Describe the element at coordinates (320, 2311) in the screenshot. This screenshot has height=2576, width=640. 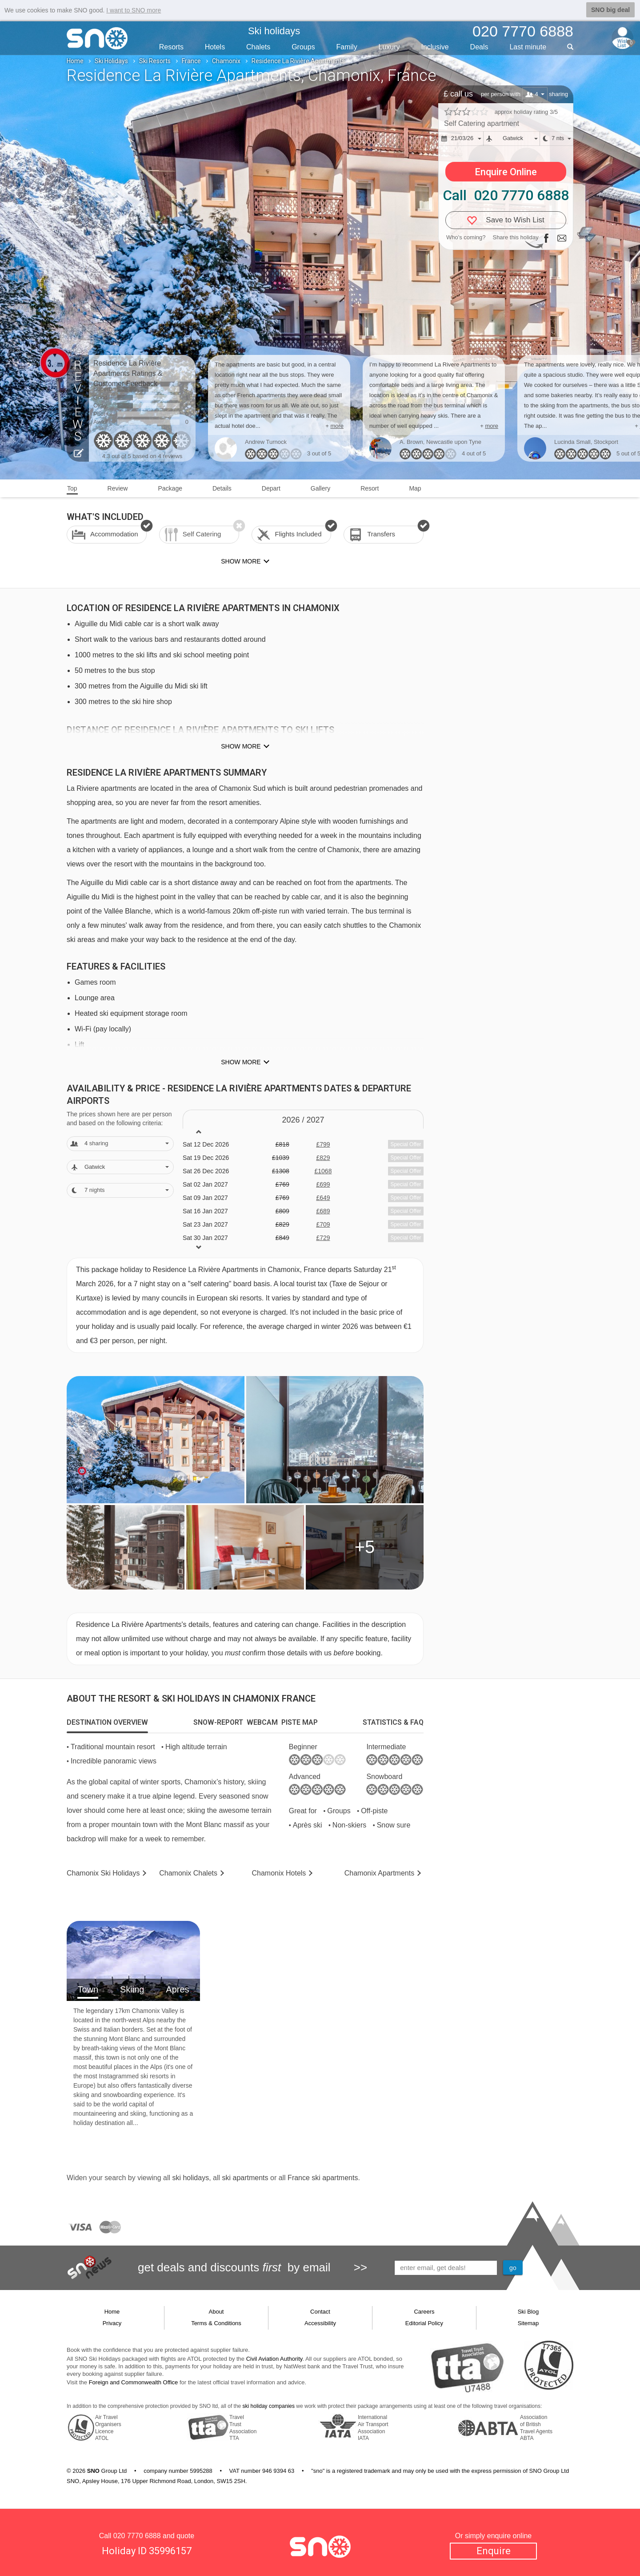
I see `Contact` at that location.